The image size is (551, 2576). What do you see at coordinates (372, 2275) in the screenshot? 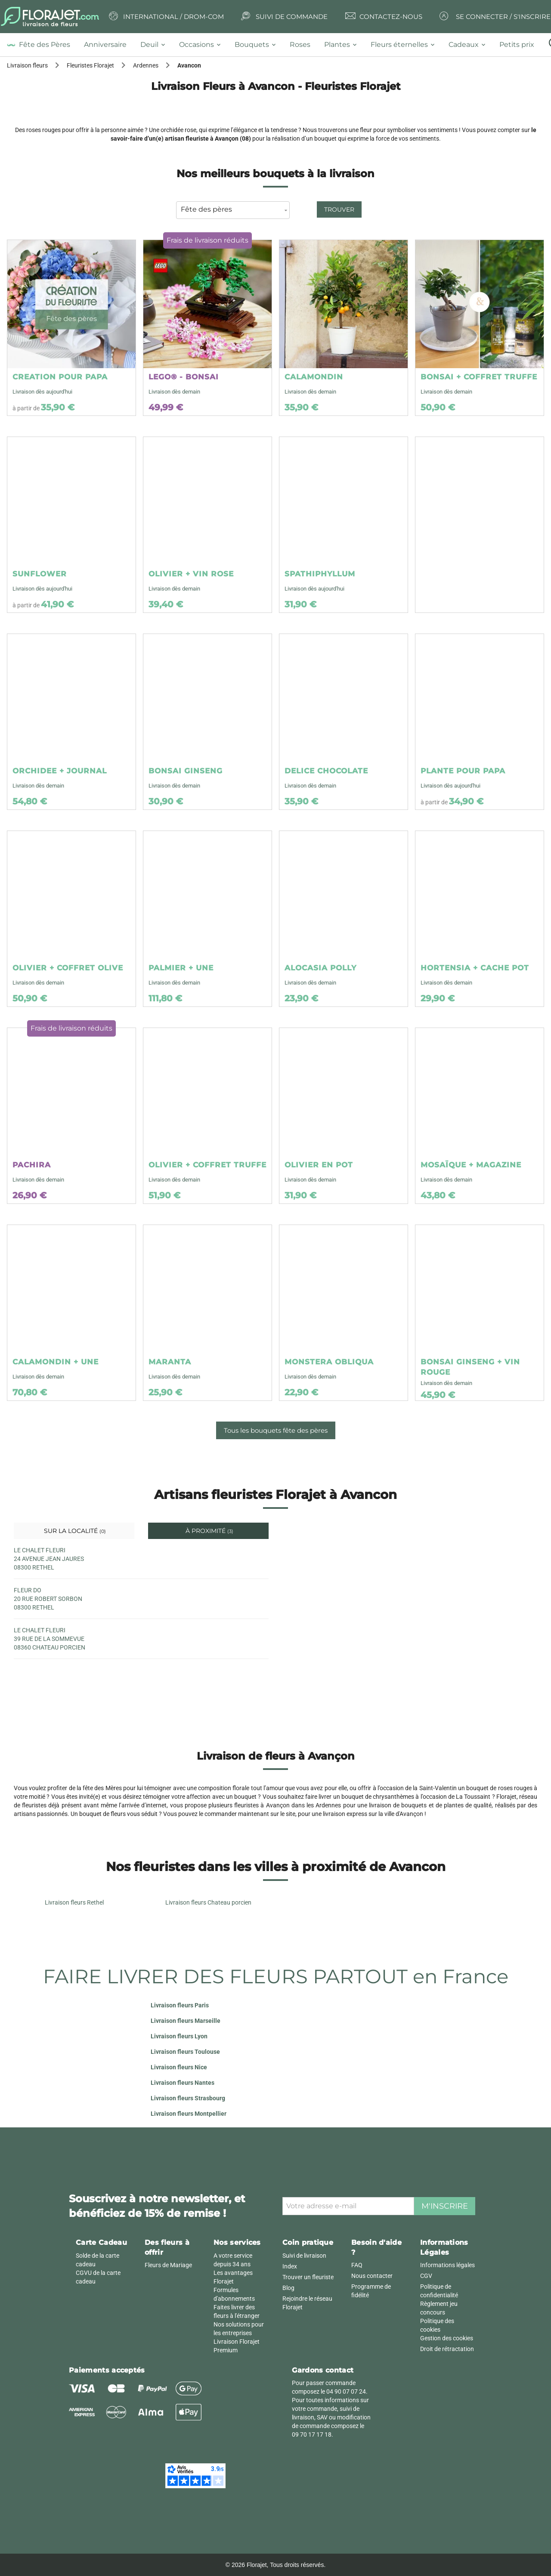
I see `Nous contacter` at bounding box center [372, 2275].